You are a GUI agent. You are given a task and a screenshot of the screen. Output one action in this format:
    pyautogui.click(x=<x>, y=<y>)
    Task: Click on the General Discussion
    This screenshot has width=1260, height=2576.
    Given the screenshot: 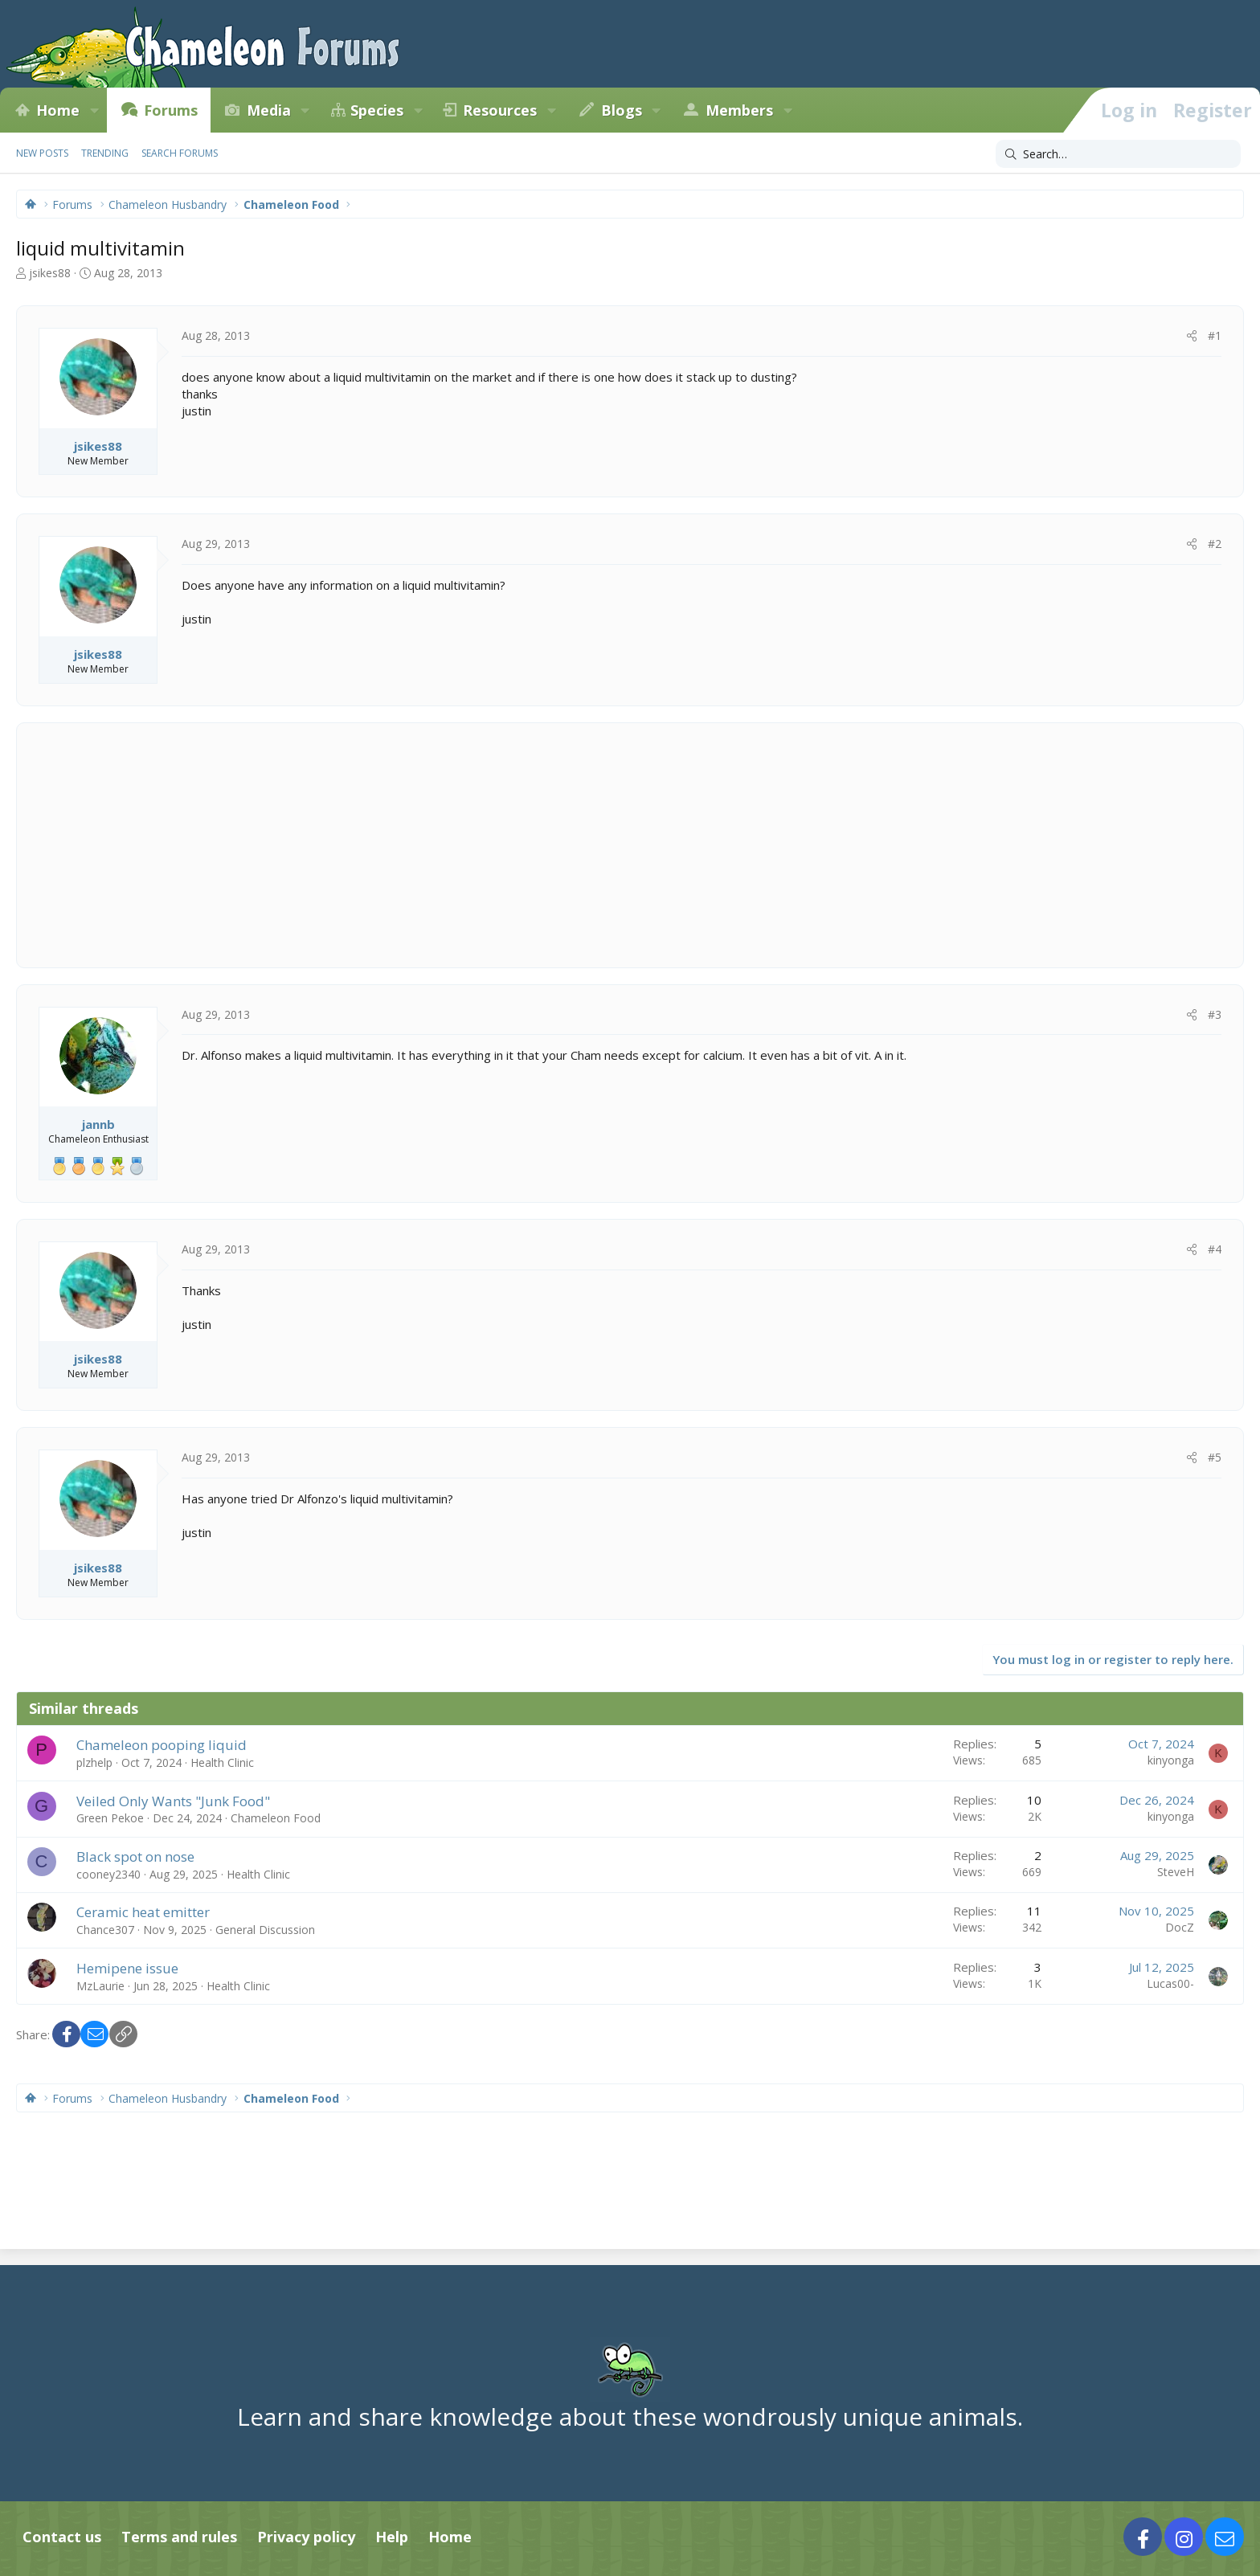 What is the action you would take?
    pyautogui.click(x=265, y=1929)
    